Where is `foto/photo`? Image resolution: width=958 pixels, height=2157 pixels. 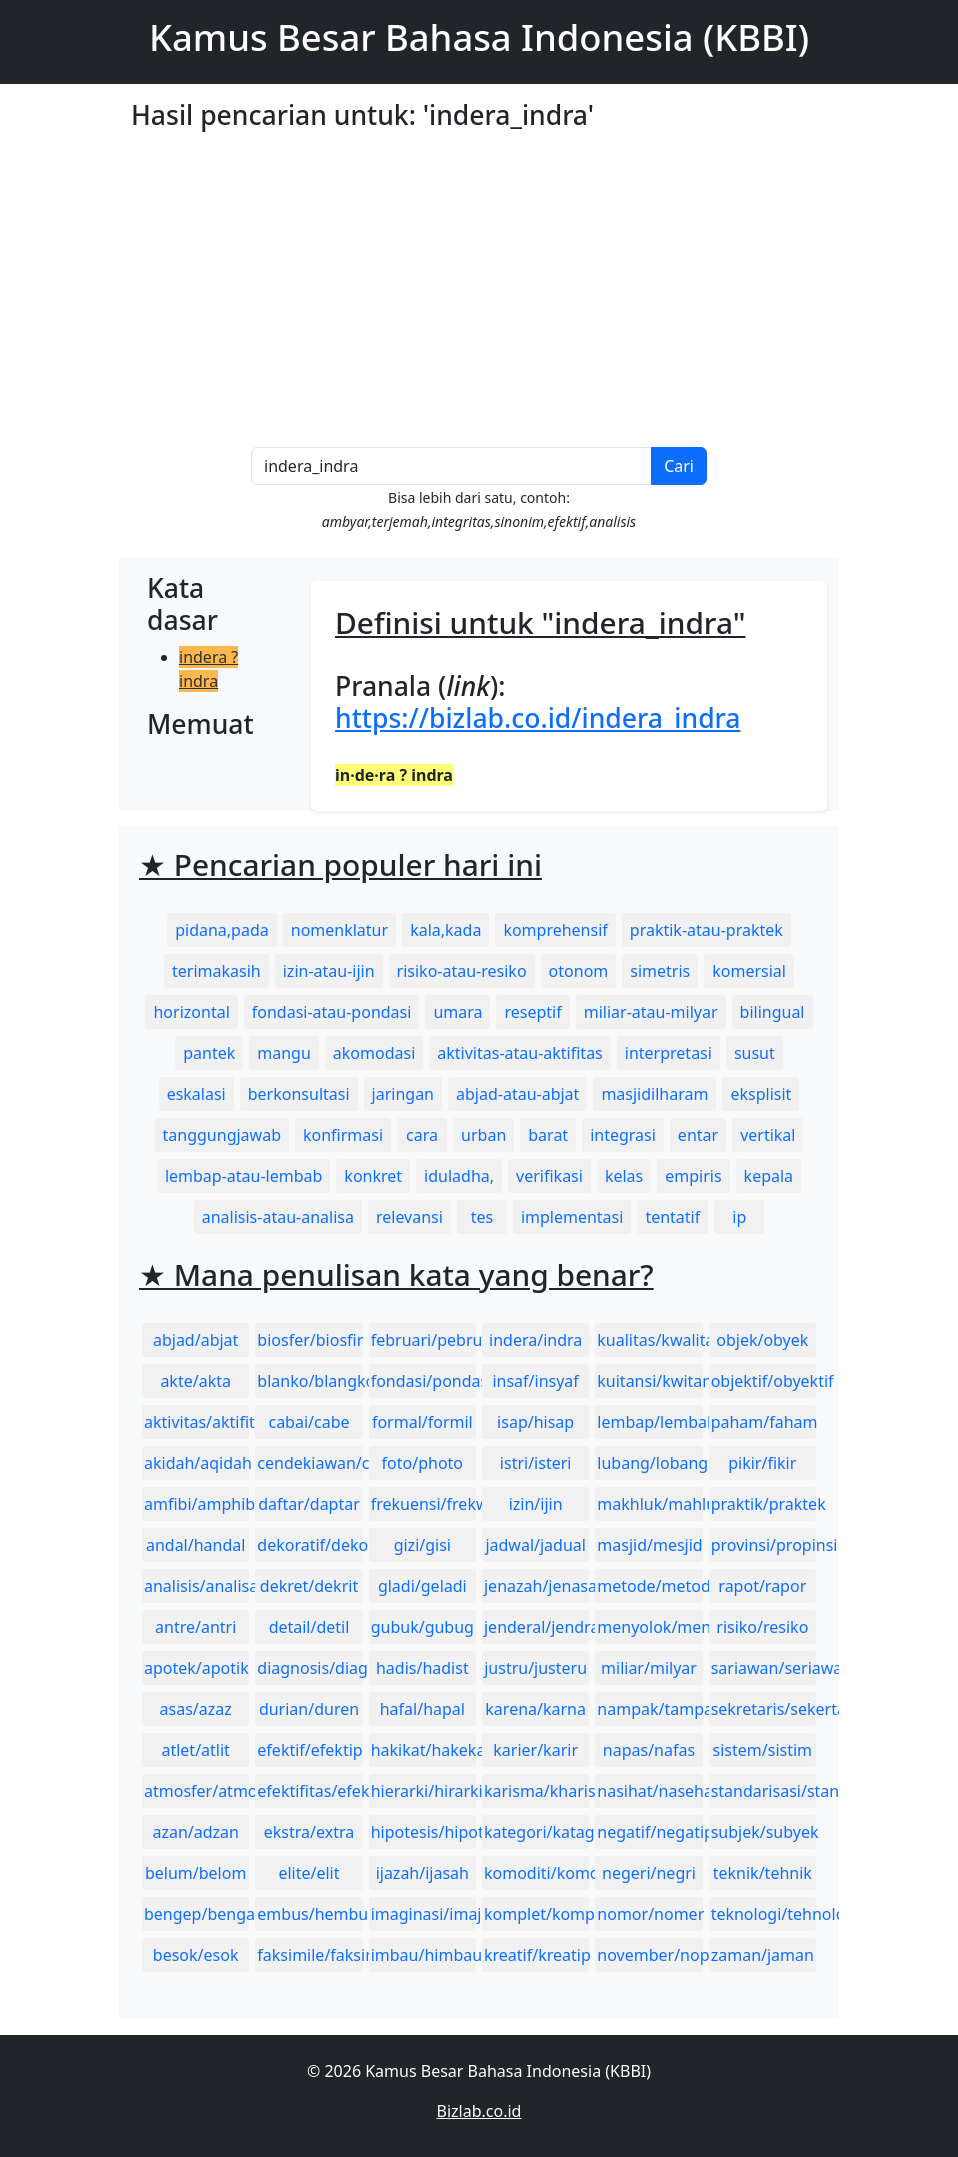 foto/photo is located at coordinates (422, 1463).